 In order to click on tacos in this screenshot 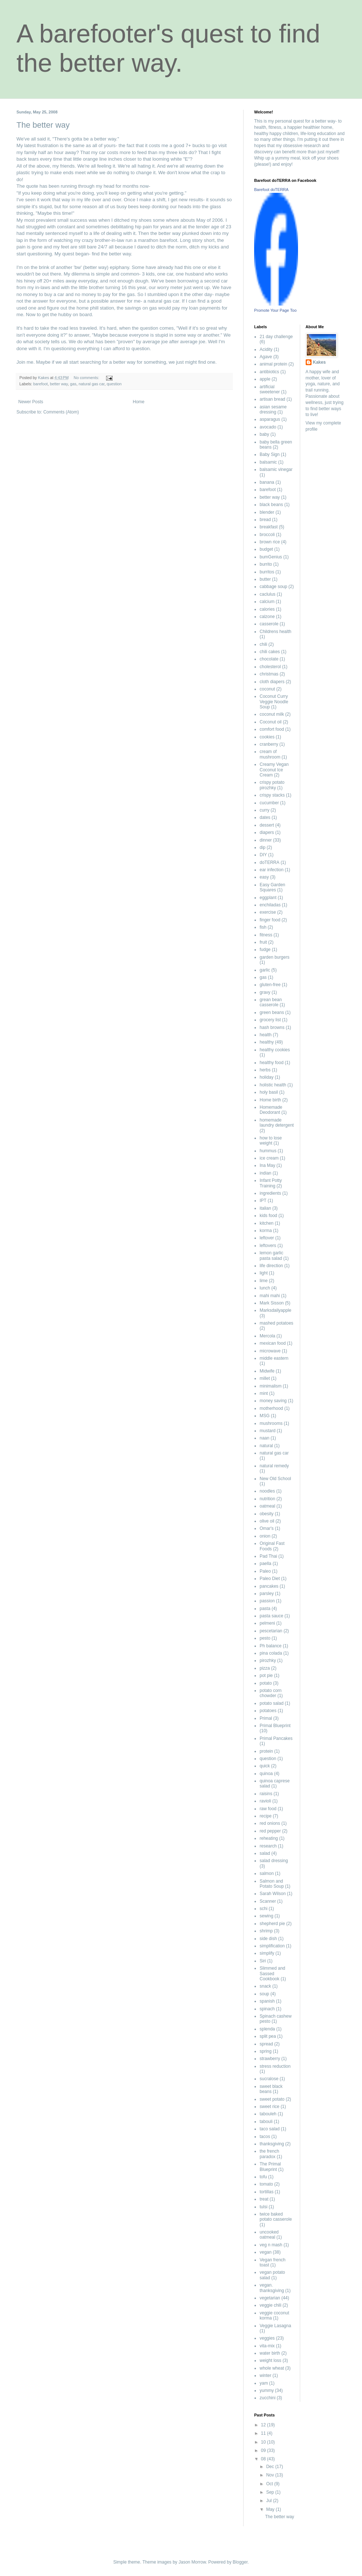, I will do `click(265, 2136)`.